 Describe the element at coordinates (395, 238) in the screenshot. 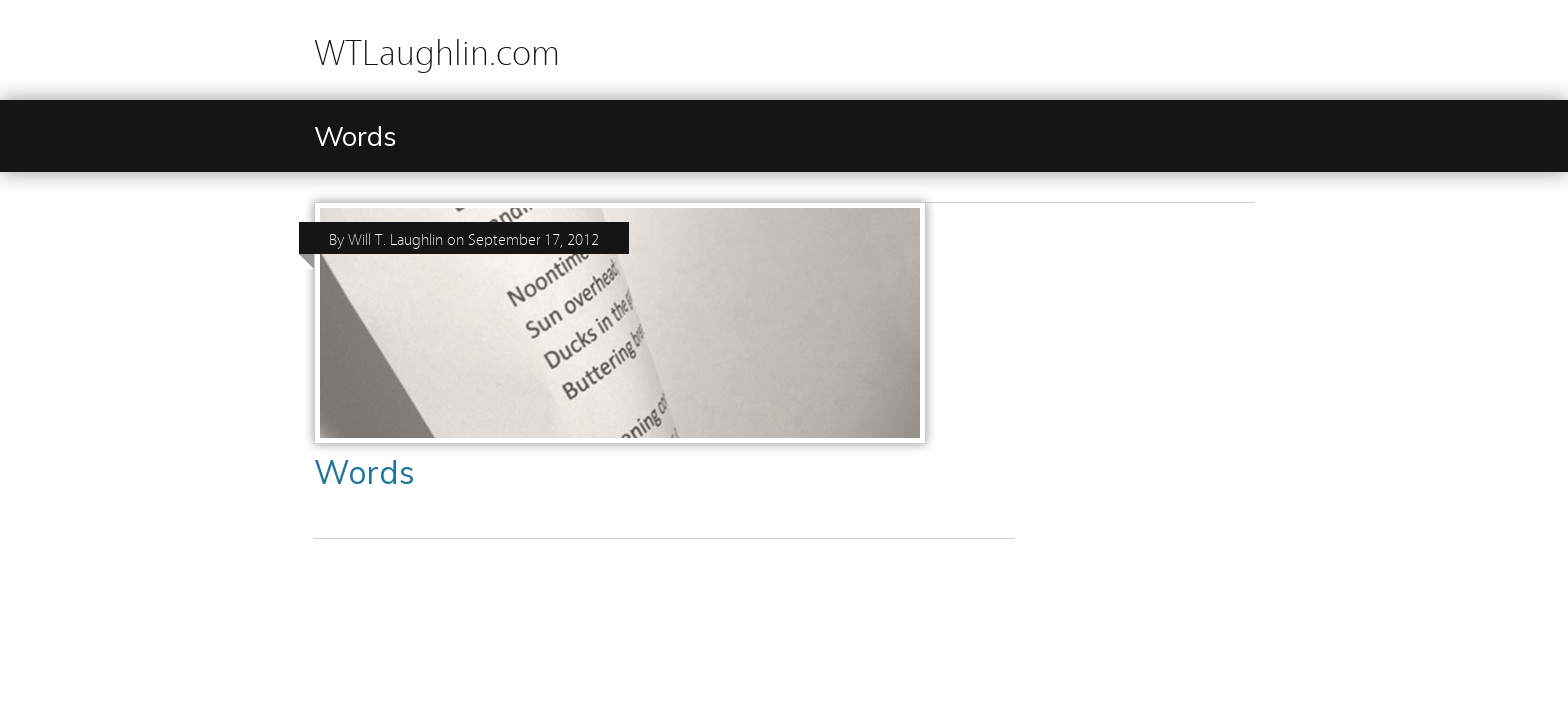

I see `Will T. Laughlin` at that location.